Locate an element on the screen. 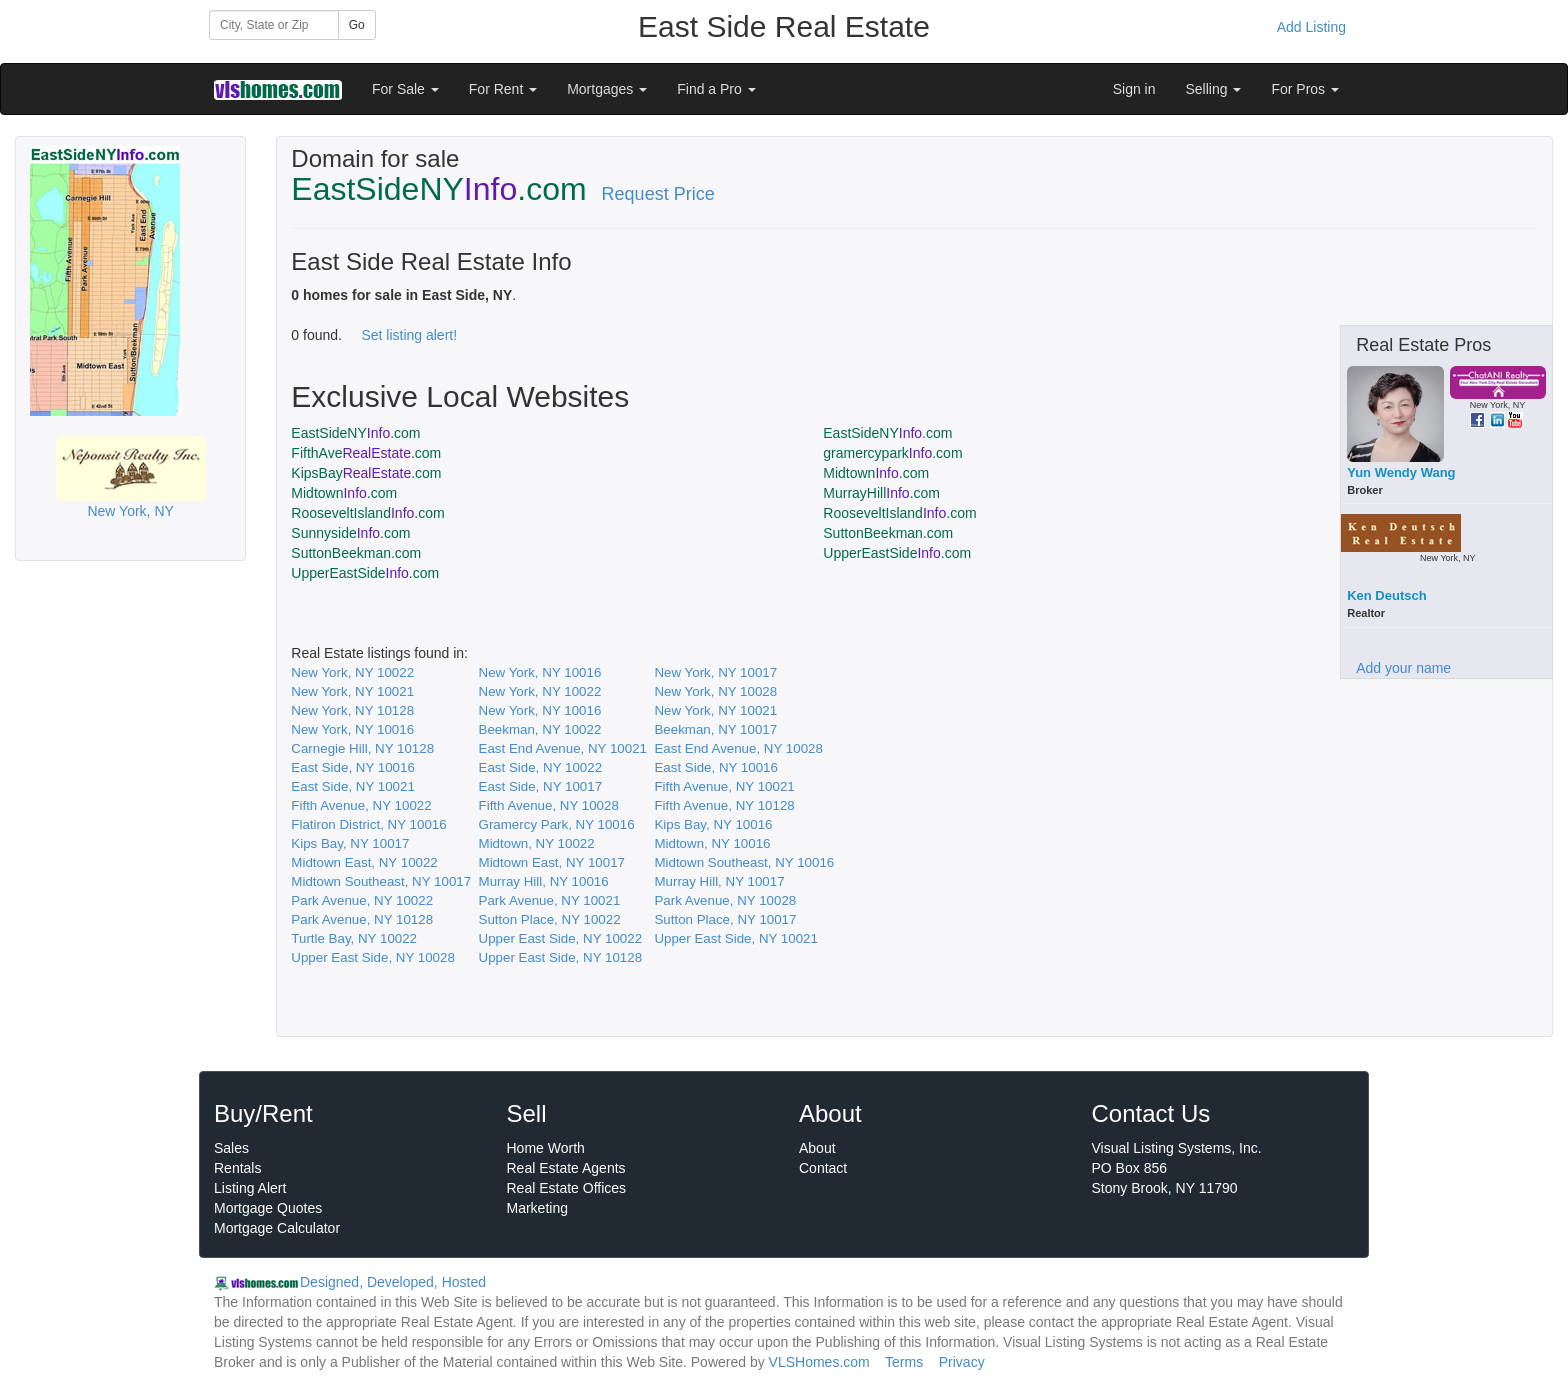 The image size is (1568, 1382). Midtown Southeast, NY 10017 is located at coordinates (381, 881).